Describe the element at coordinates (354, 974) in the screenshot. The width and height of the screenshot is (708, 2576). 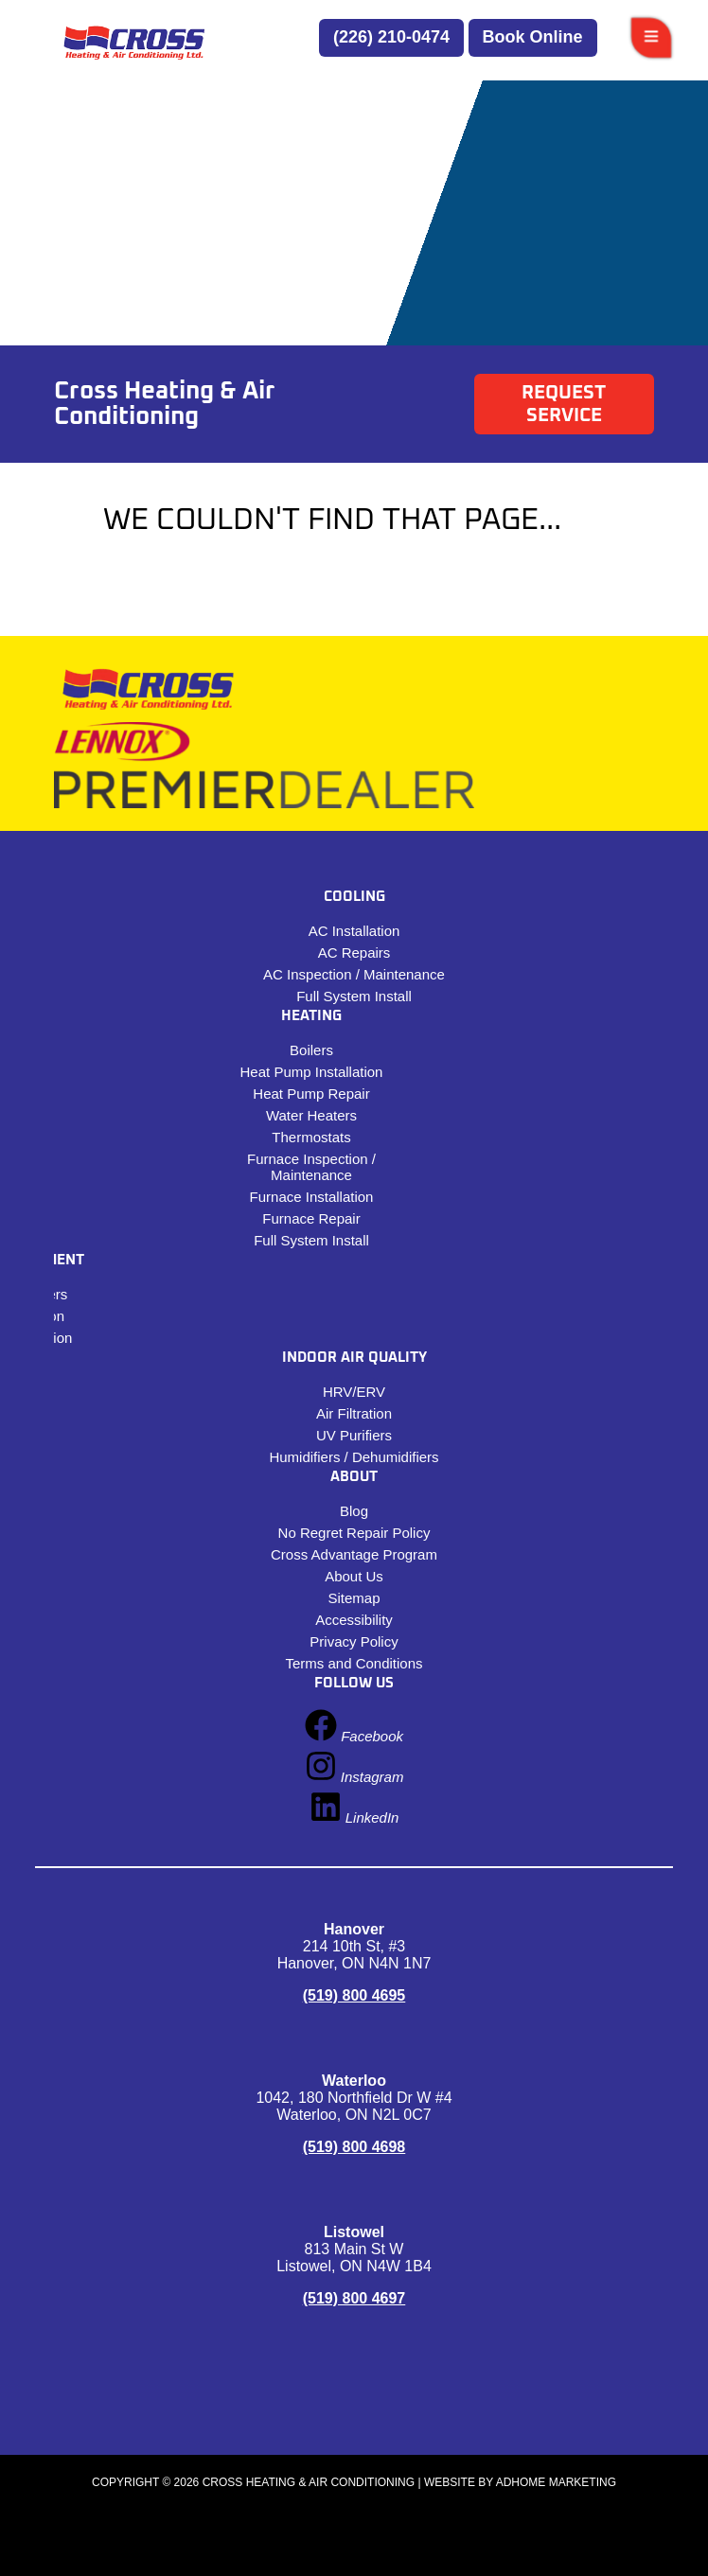
I see `AC Inspection / Maintenance` at that location.